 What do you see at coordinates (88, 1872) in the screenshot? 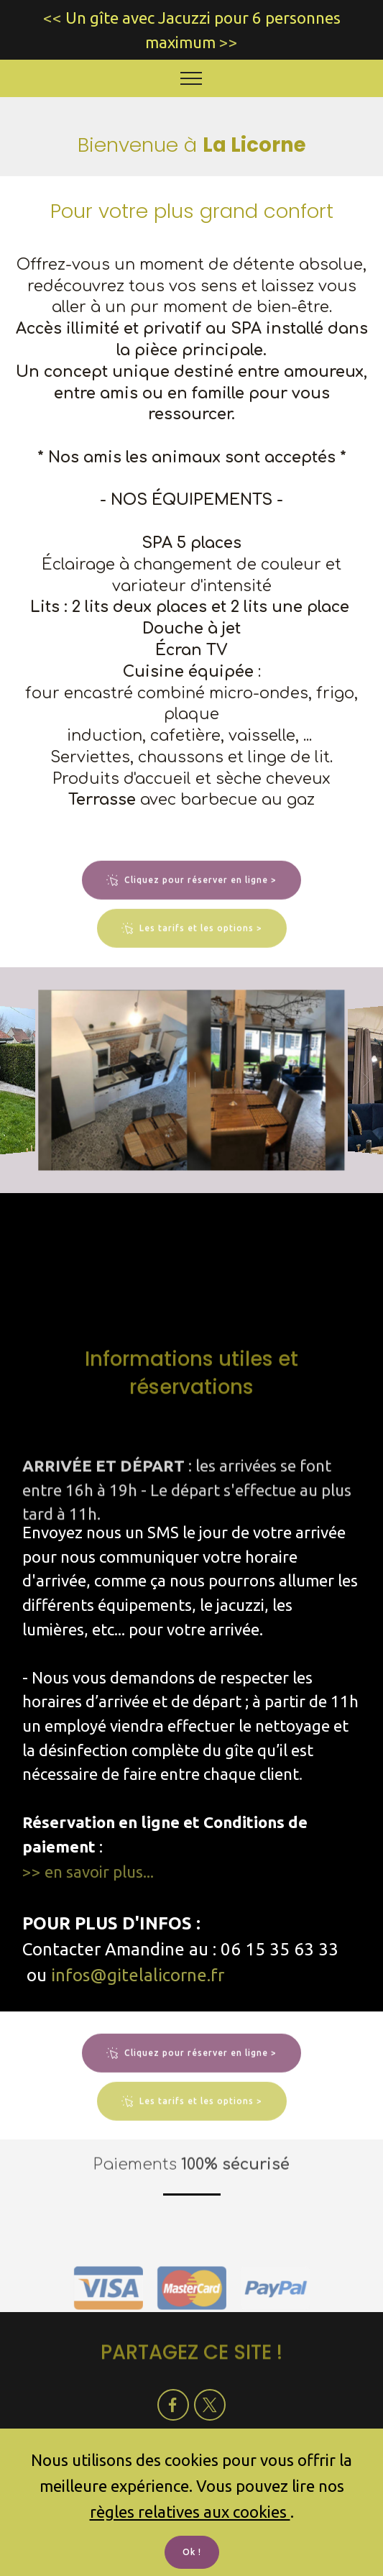
I see `>> en savoir plus...` at bounding box center [88, 1872].